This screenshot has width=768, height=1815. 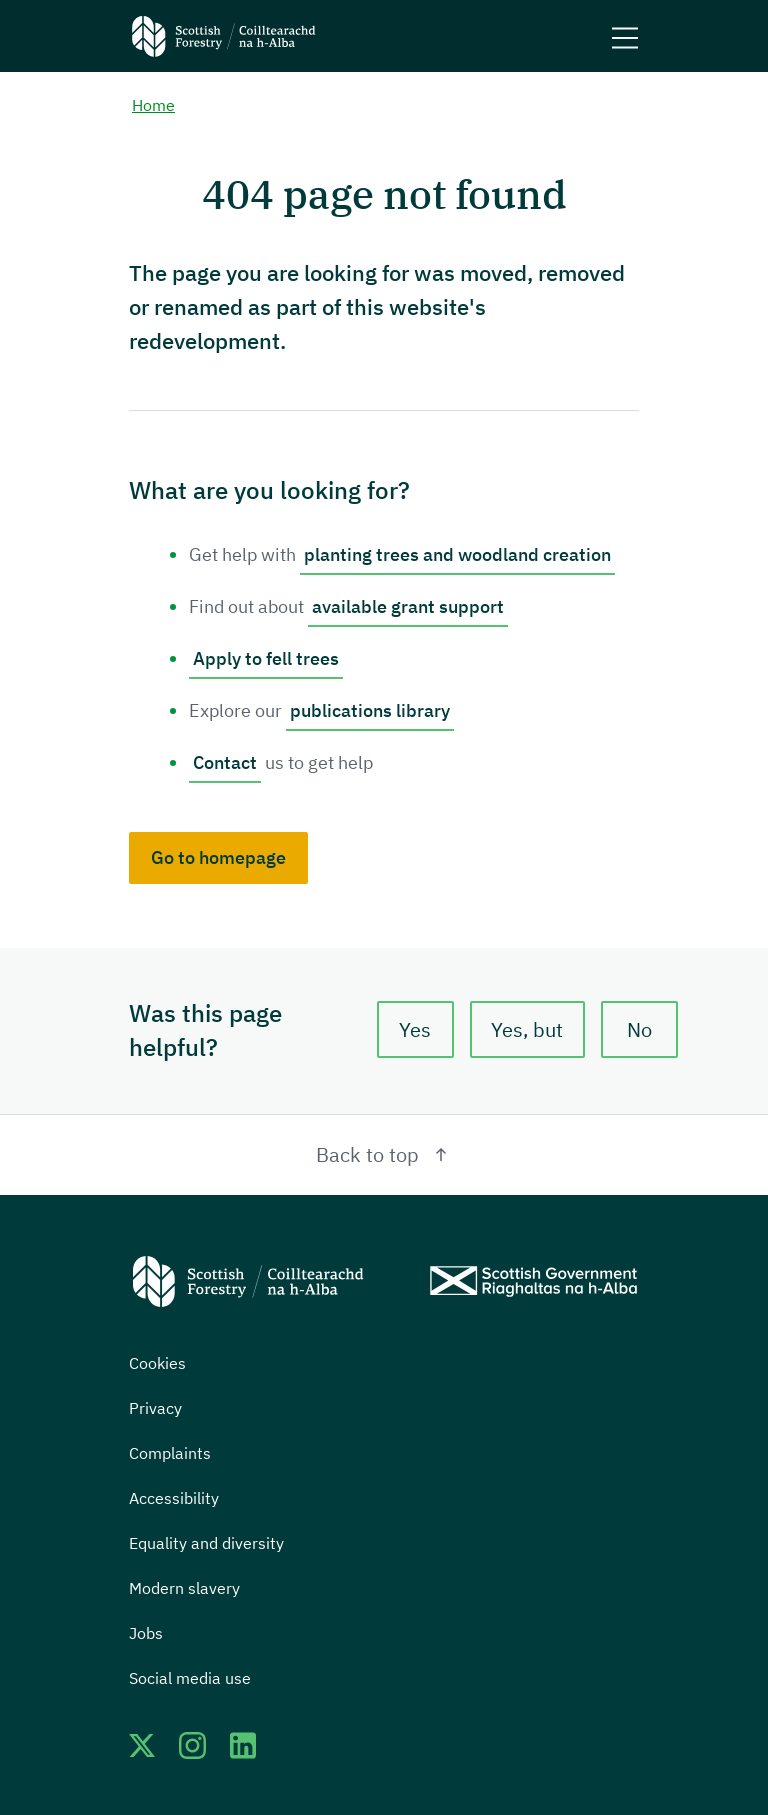 What do you see at coordinates (218, 857) in the screenshot?
I see `Go to homepage` at bounding box center [218, 857].